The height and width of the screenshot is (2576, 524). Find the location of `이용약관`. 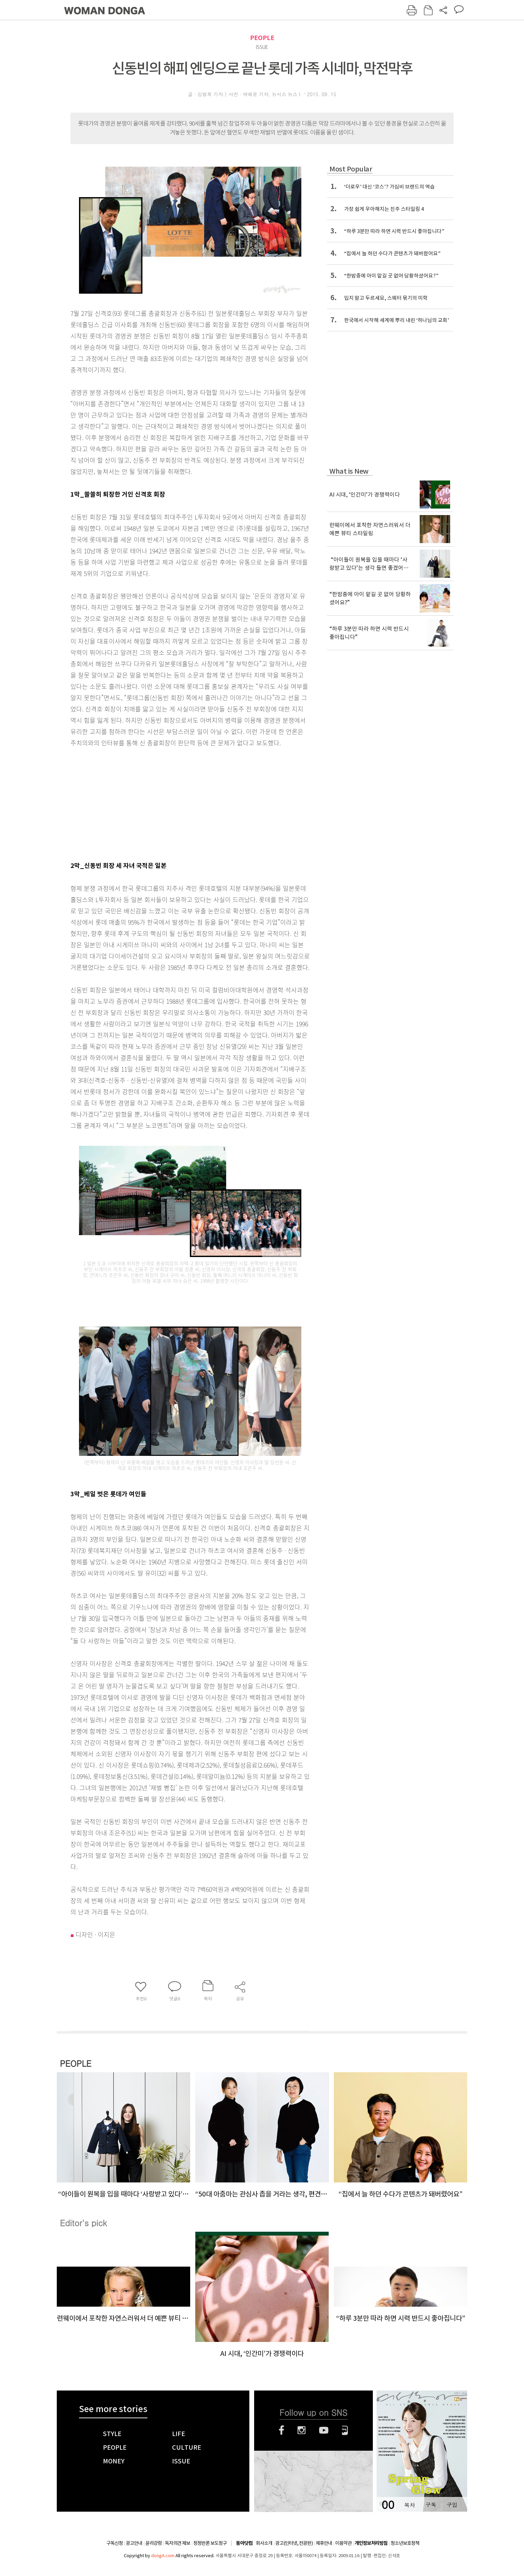

이용약관 is located at coordinates (343, 2543).